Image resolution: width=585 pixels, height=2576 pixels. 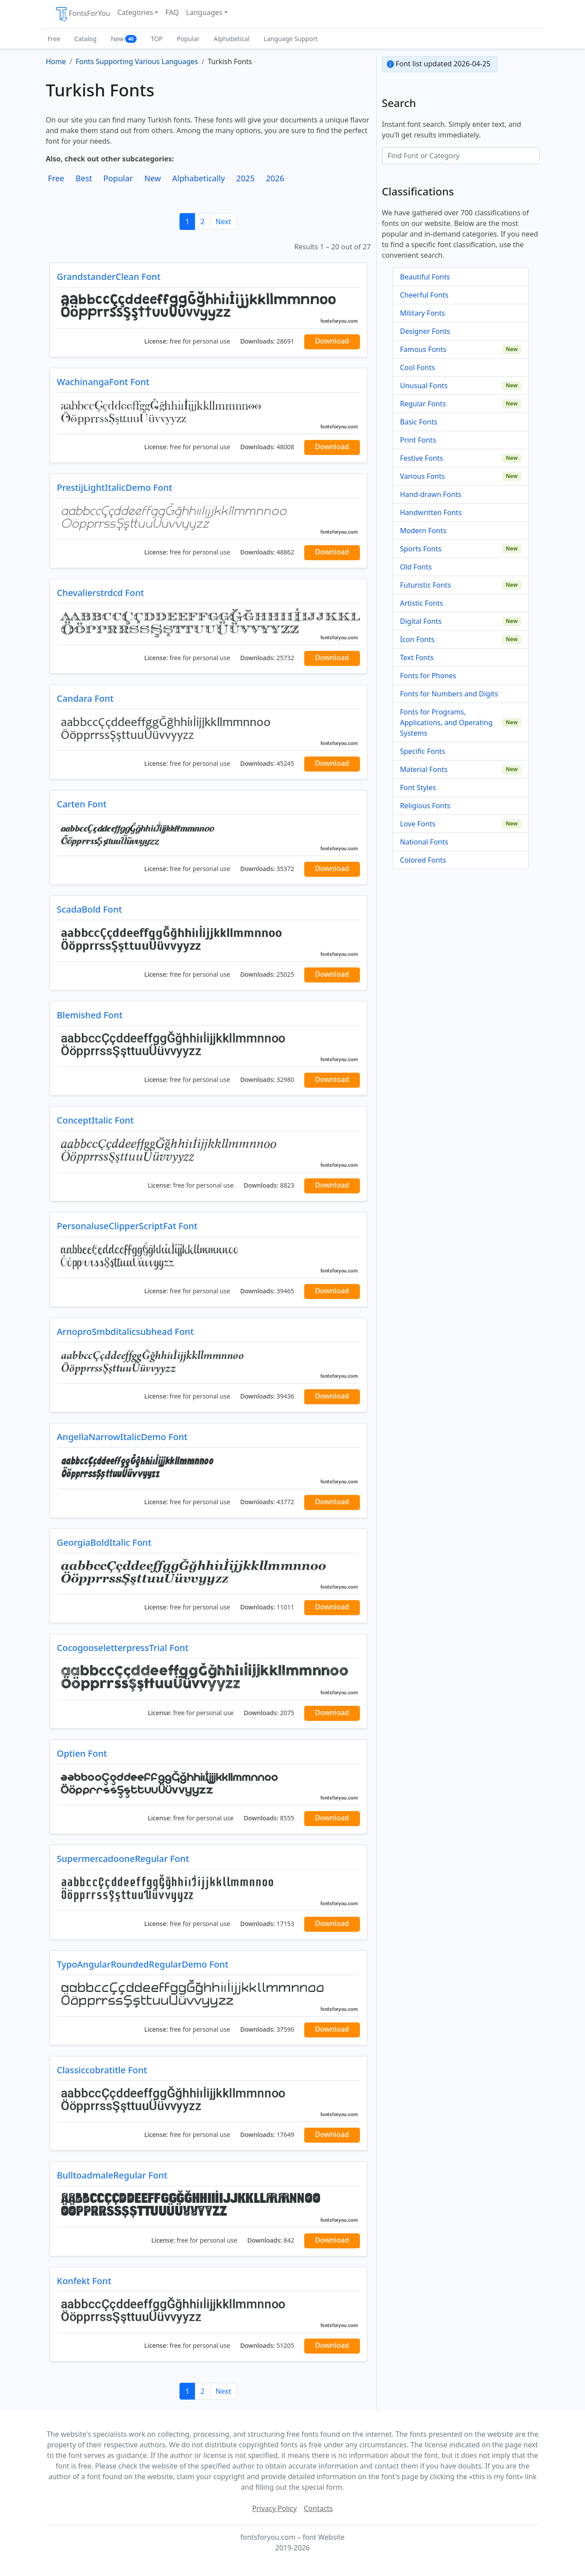 I want to click on Artistic Fonts, so click(x=421, y=603).